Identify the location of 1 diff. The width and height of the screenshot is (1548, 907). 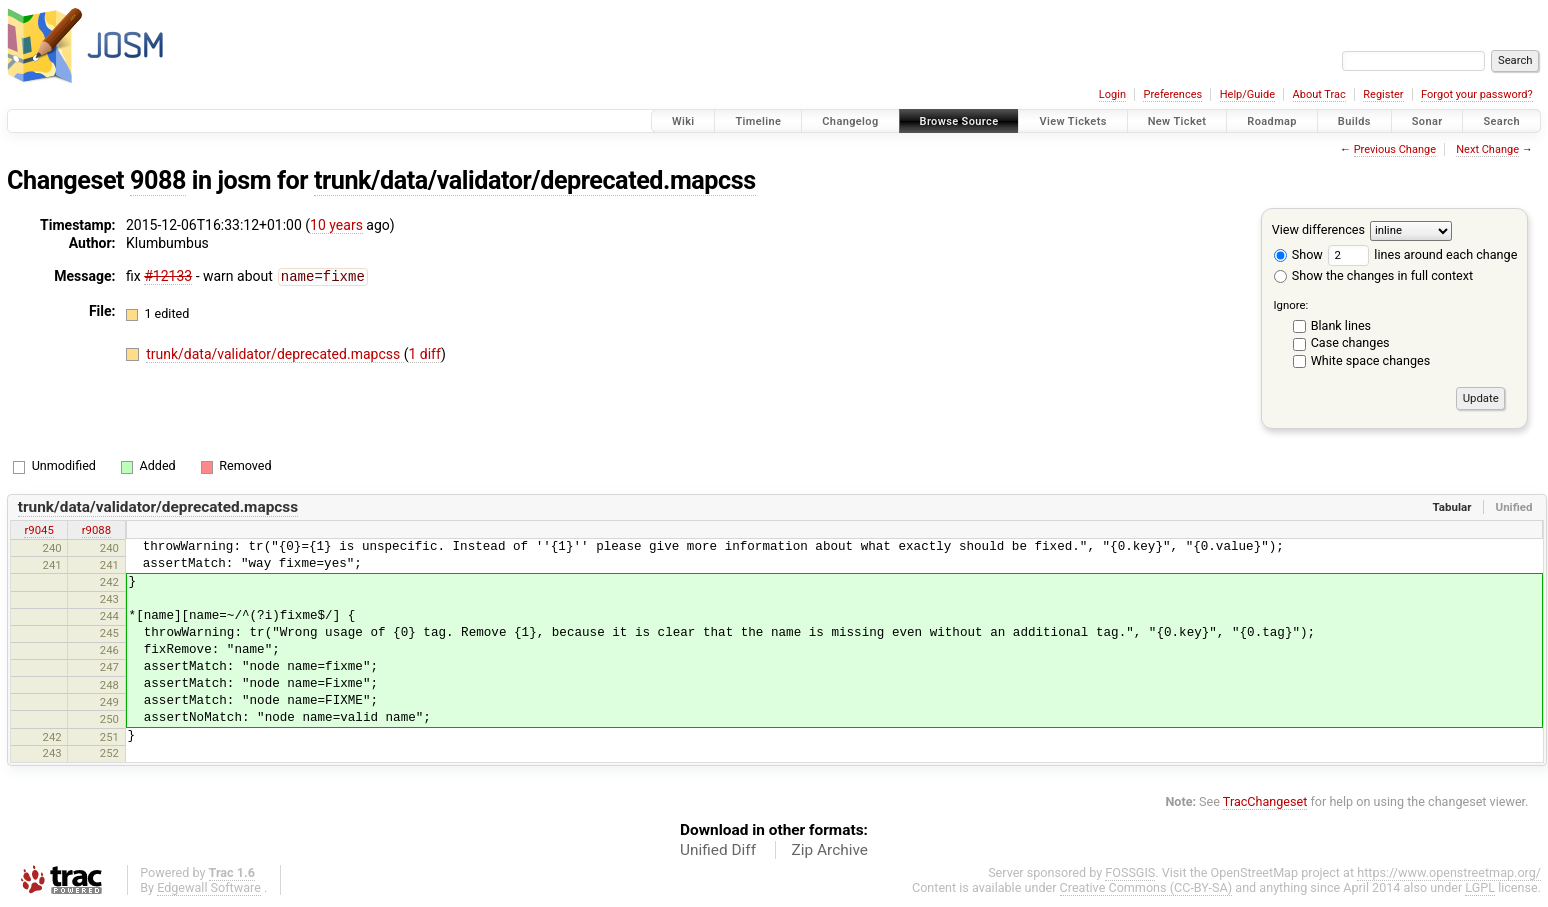
(424, 353).